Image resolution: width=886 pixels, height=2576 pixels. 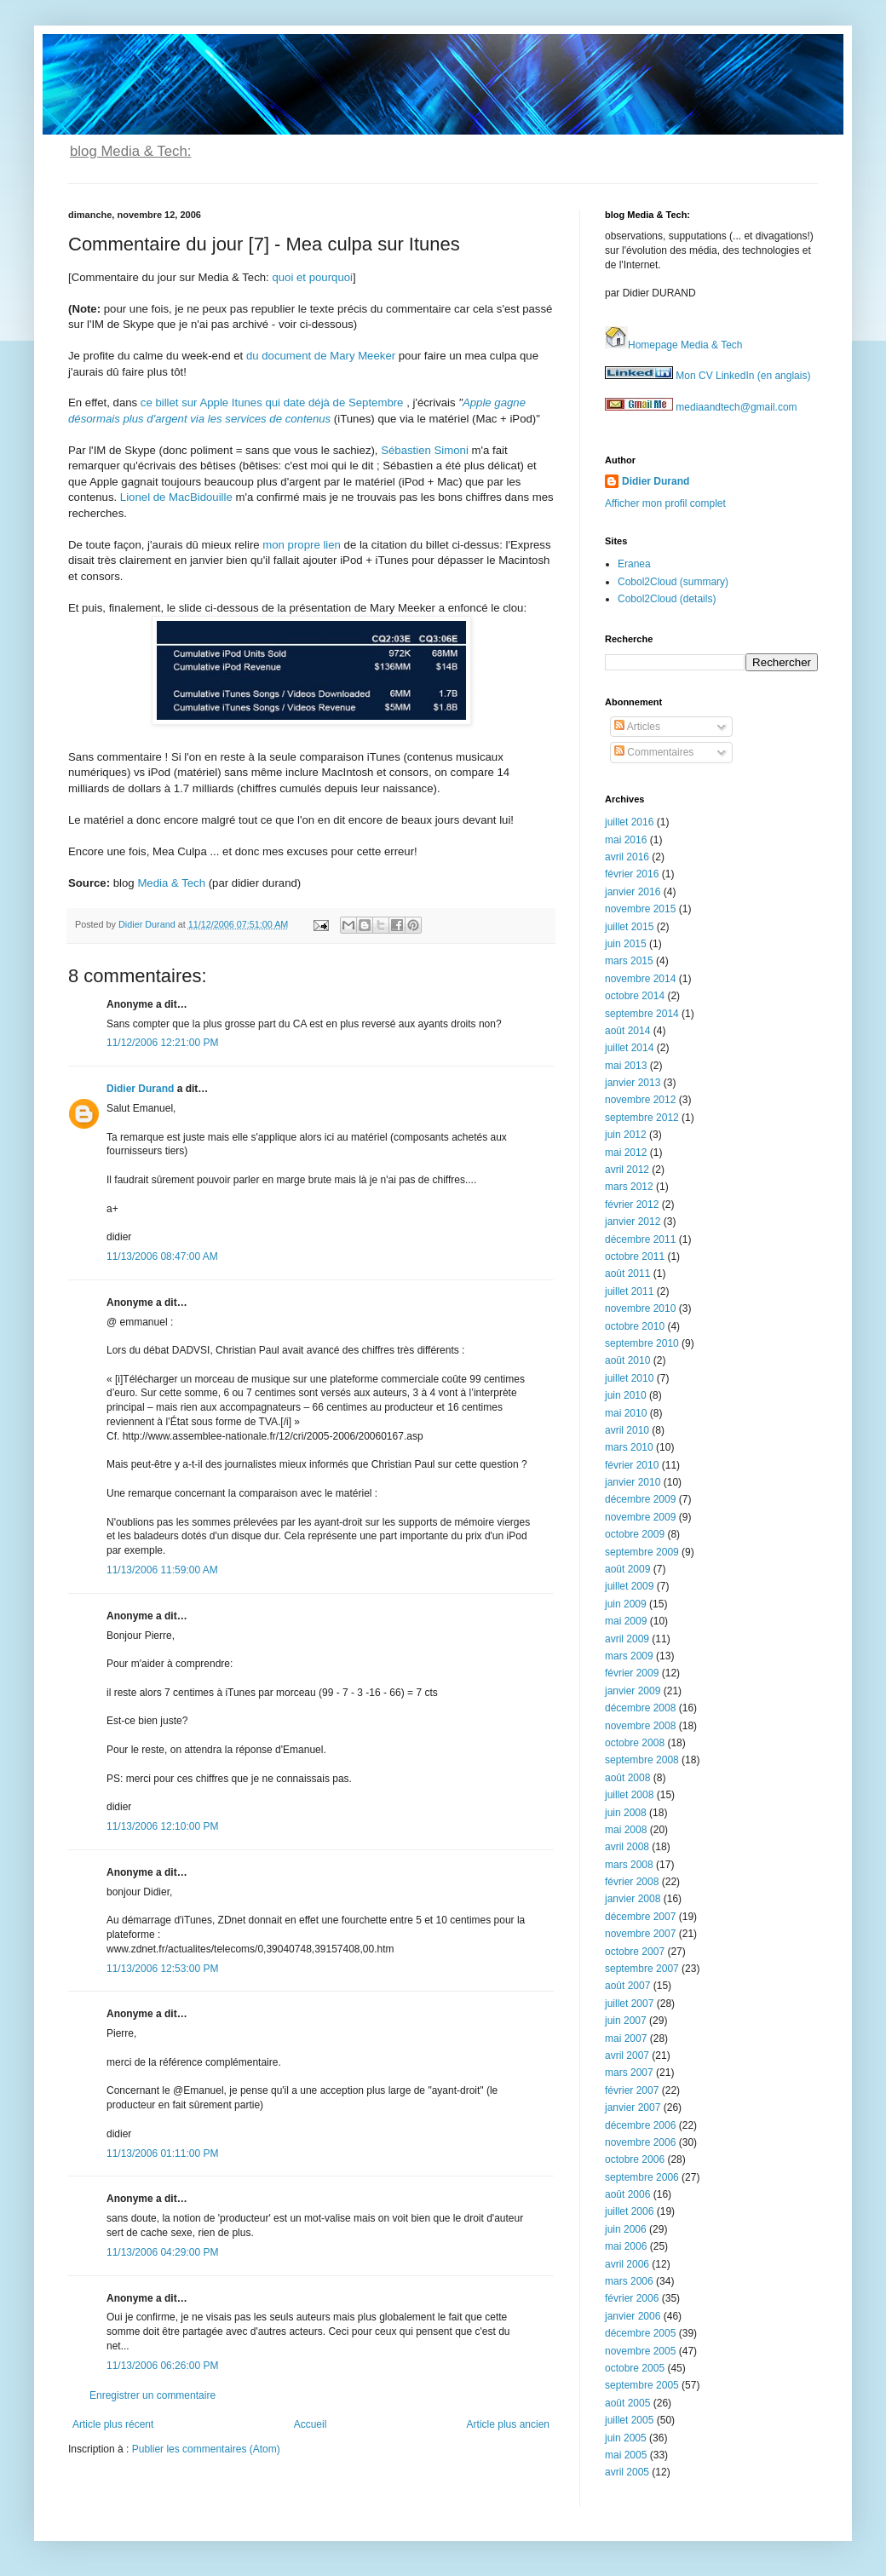 I want to click on juin 2009, so click(x=626, y=1604).